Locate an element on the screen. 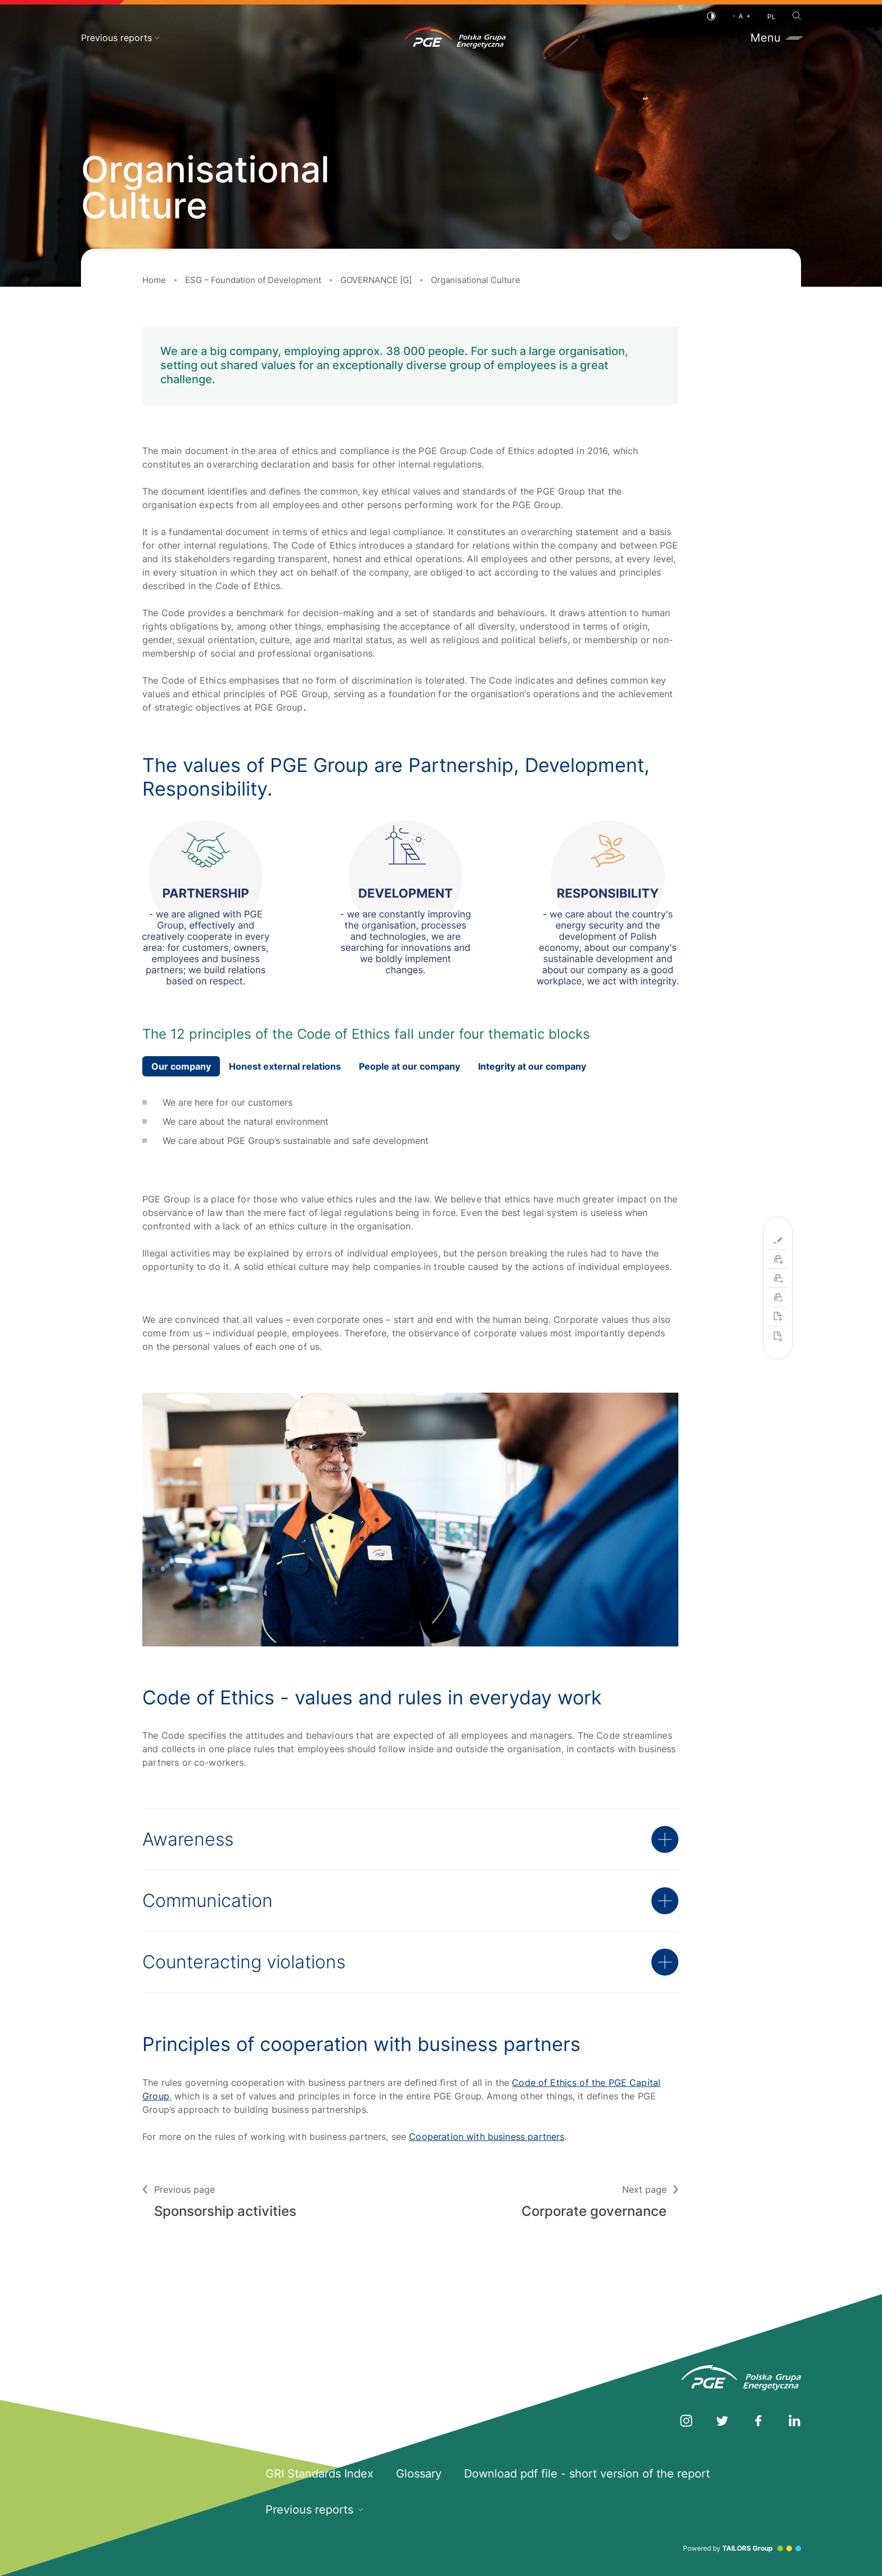  Awareness is located at coordinates (410, 1839).